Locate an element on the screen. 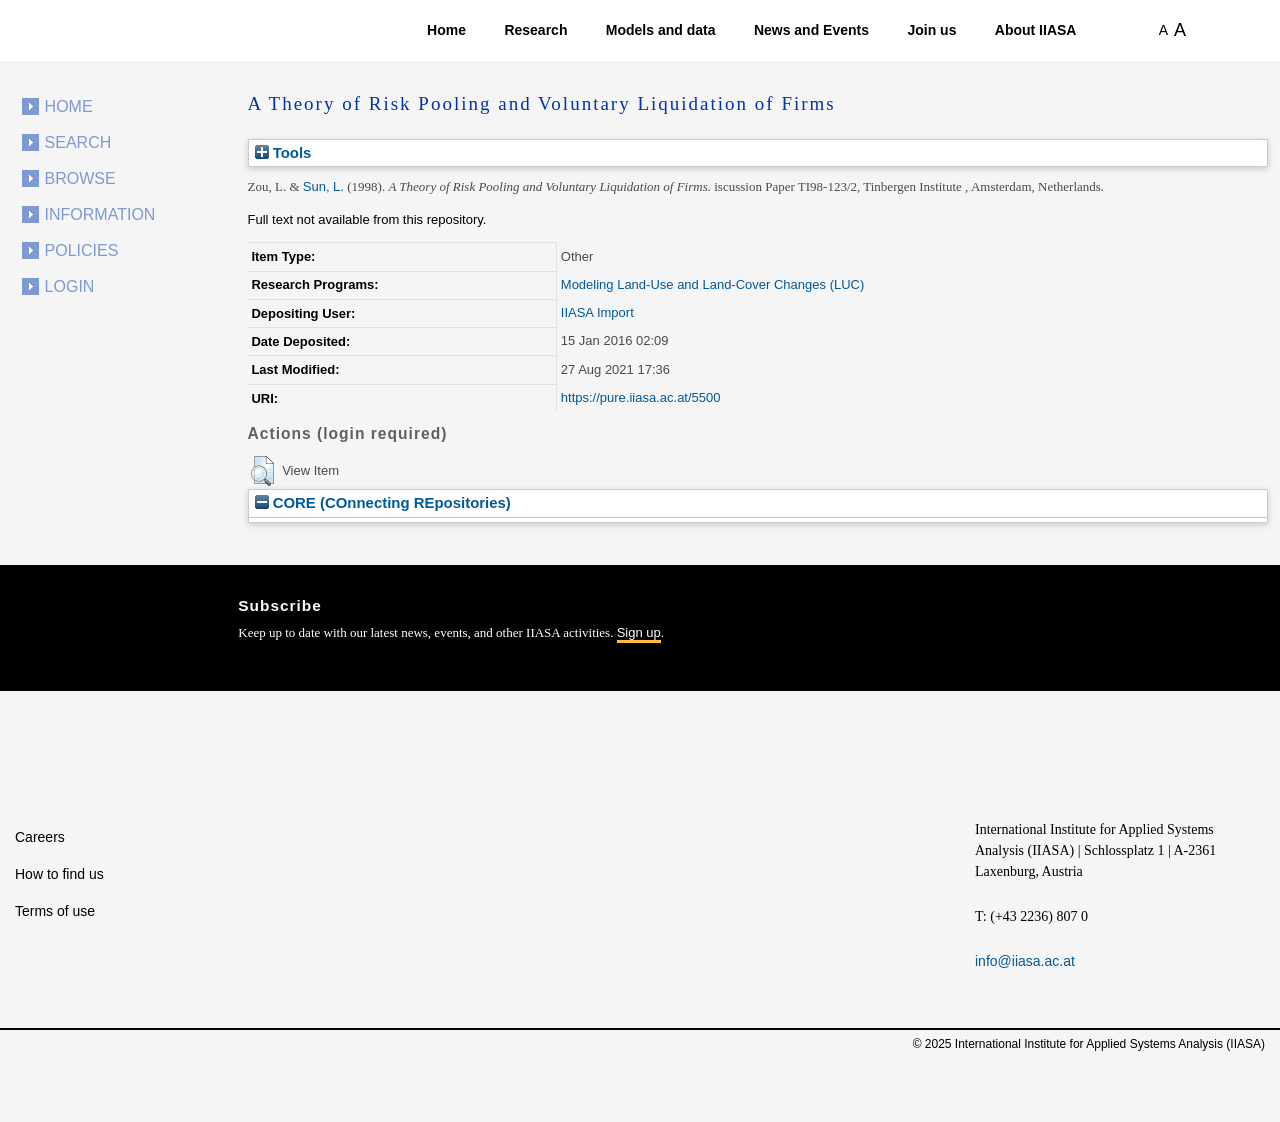  Terms of use is located at coordinates (55, 911).